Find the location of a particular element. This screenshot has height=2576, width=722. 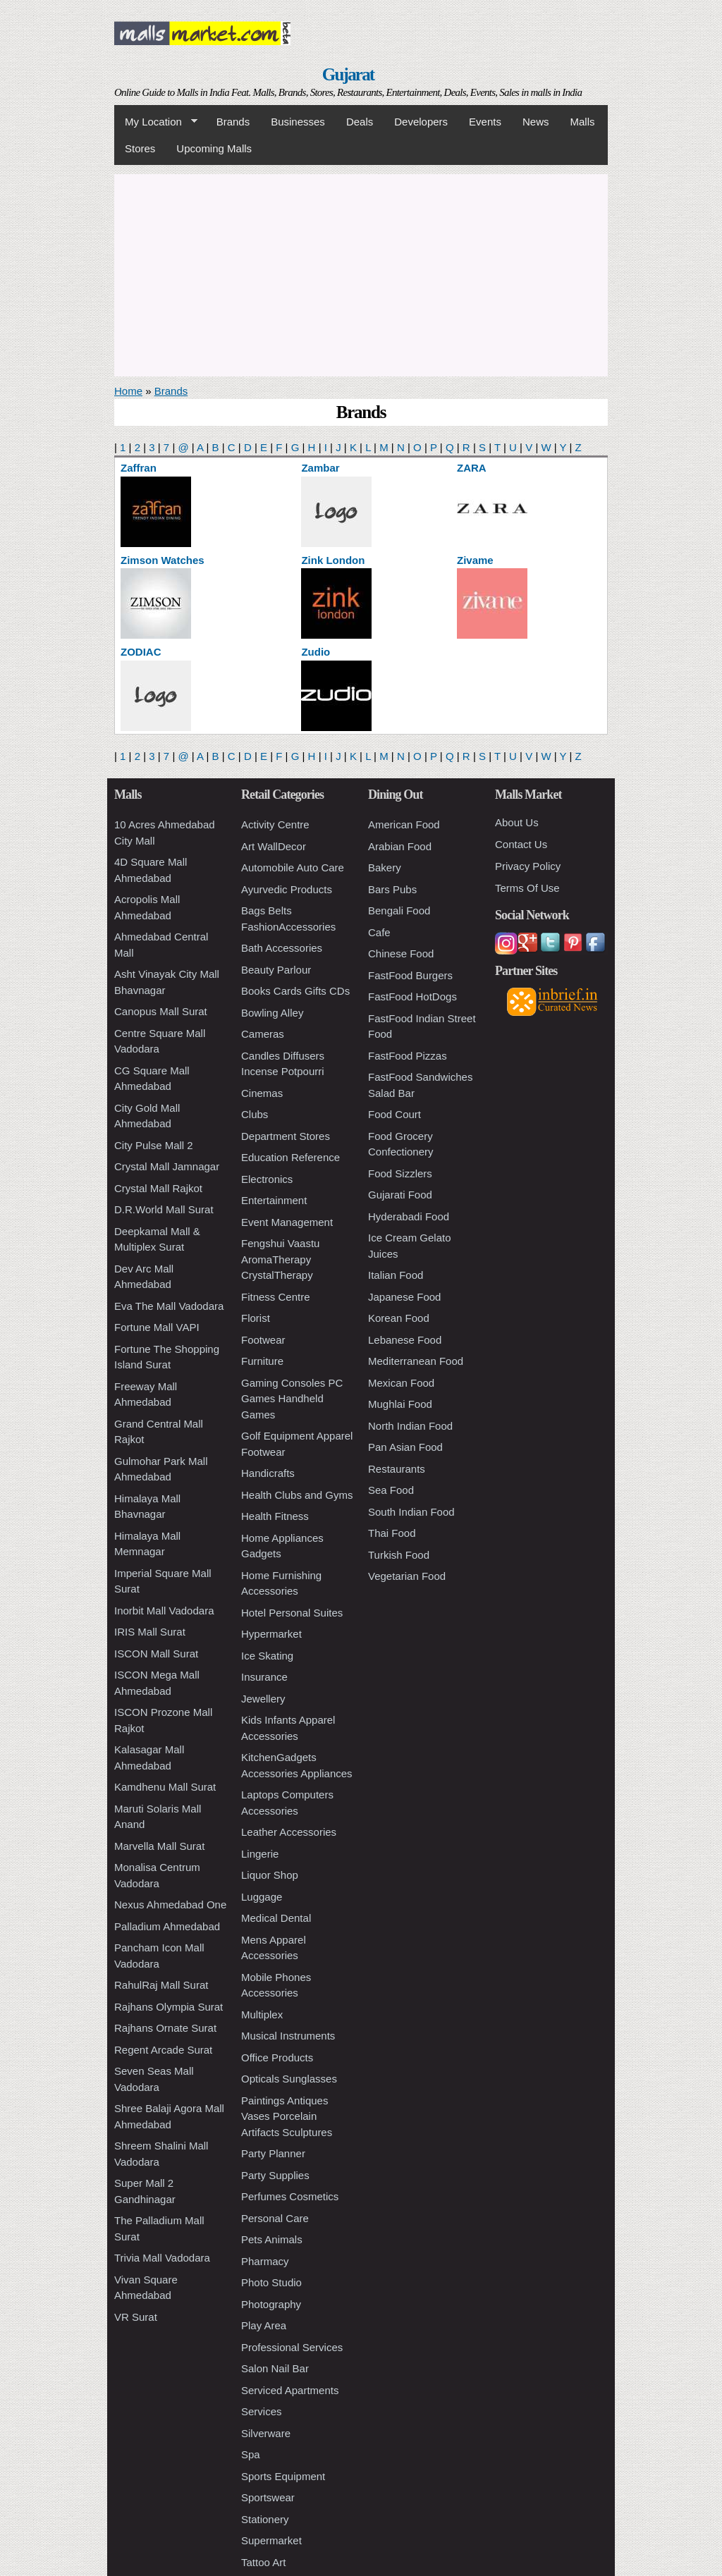

Bakery is located at coordinates (384, 867).